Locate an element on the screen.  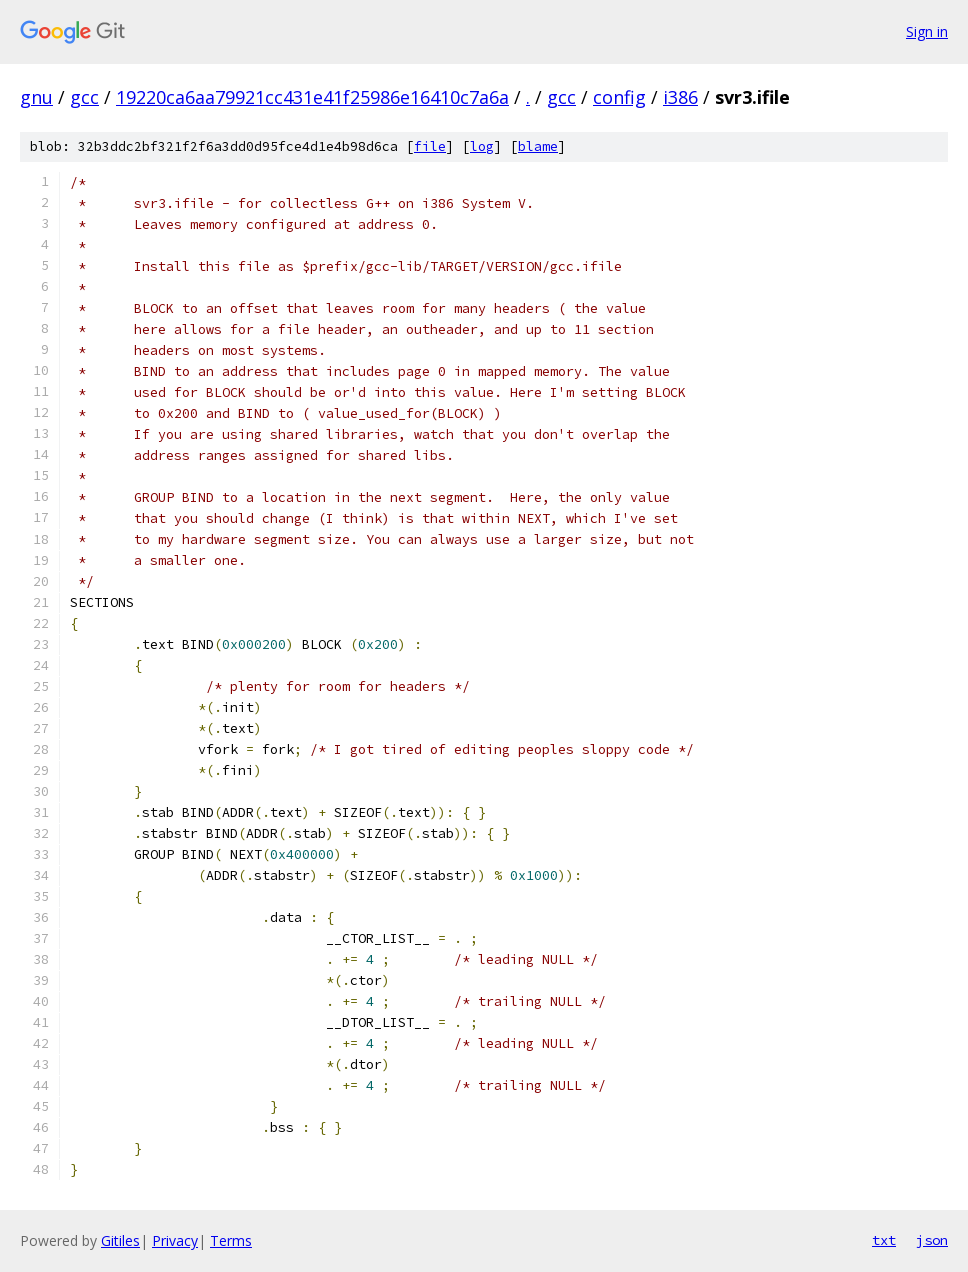
log is located at coordinates (482, 146).